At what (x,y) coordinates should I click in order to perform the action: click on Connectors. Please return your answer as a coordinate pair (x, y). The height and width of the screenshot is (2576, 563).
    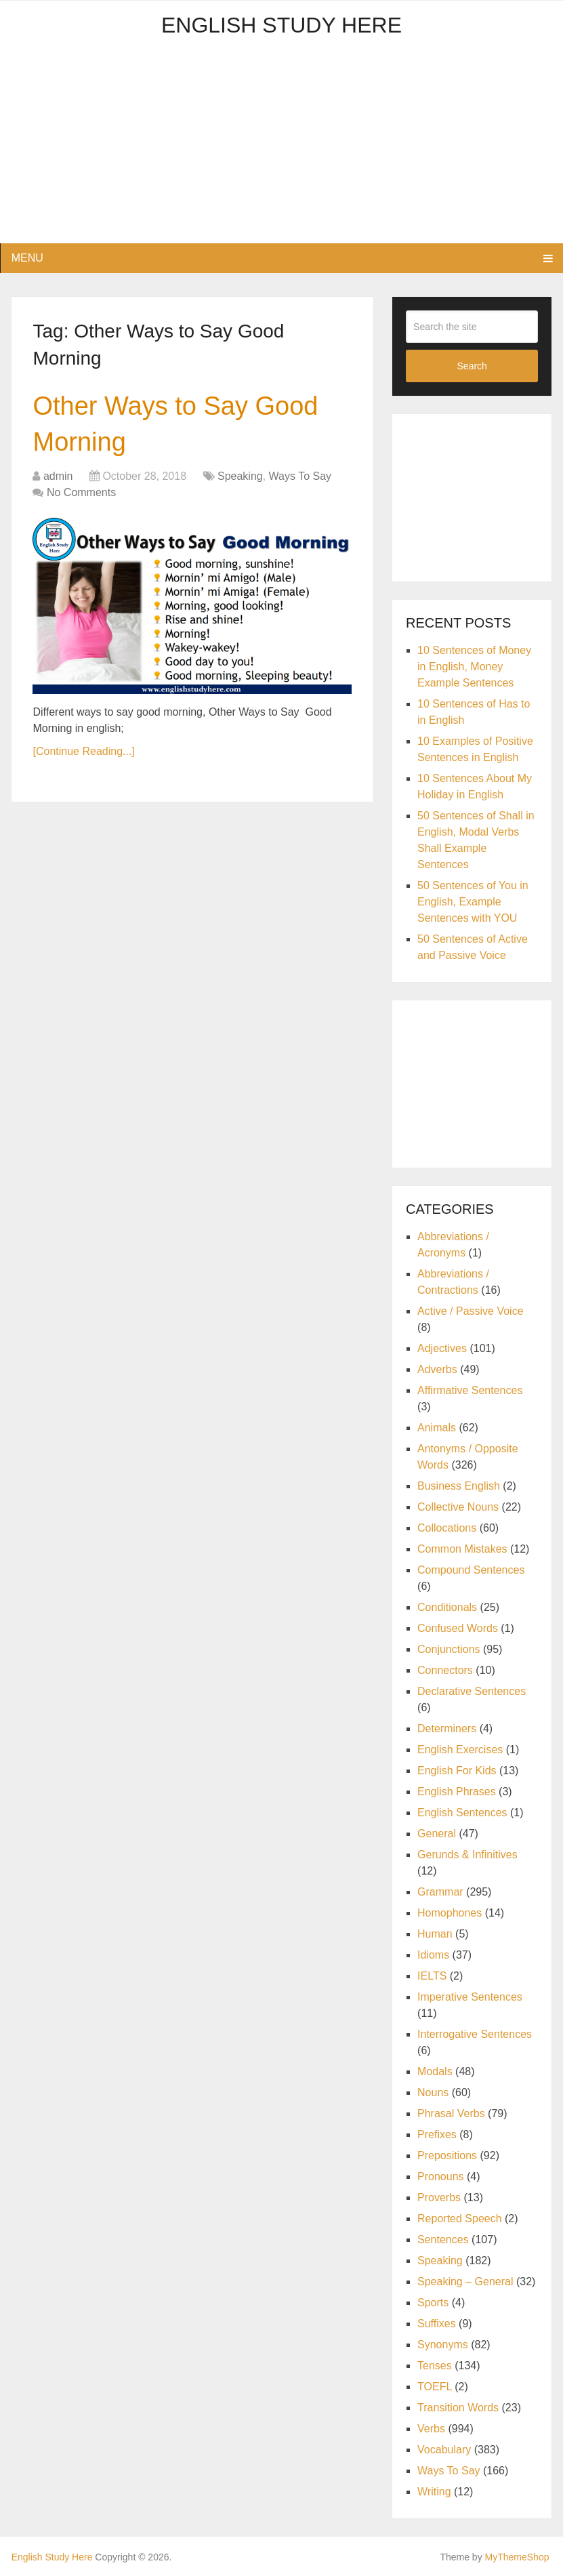
    Looking at the image, I should click on (445, 1670).